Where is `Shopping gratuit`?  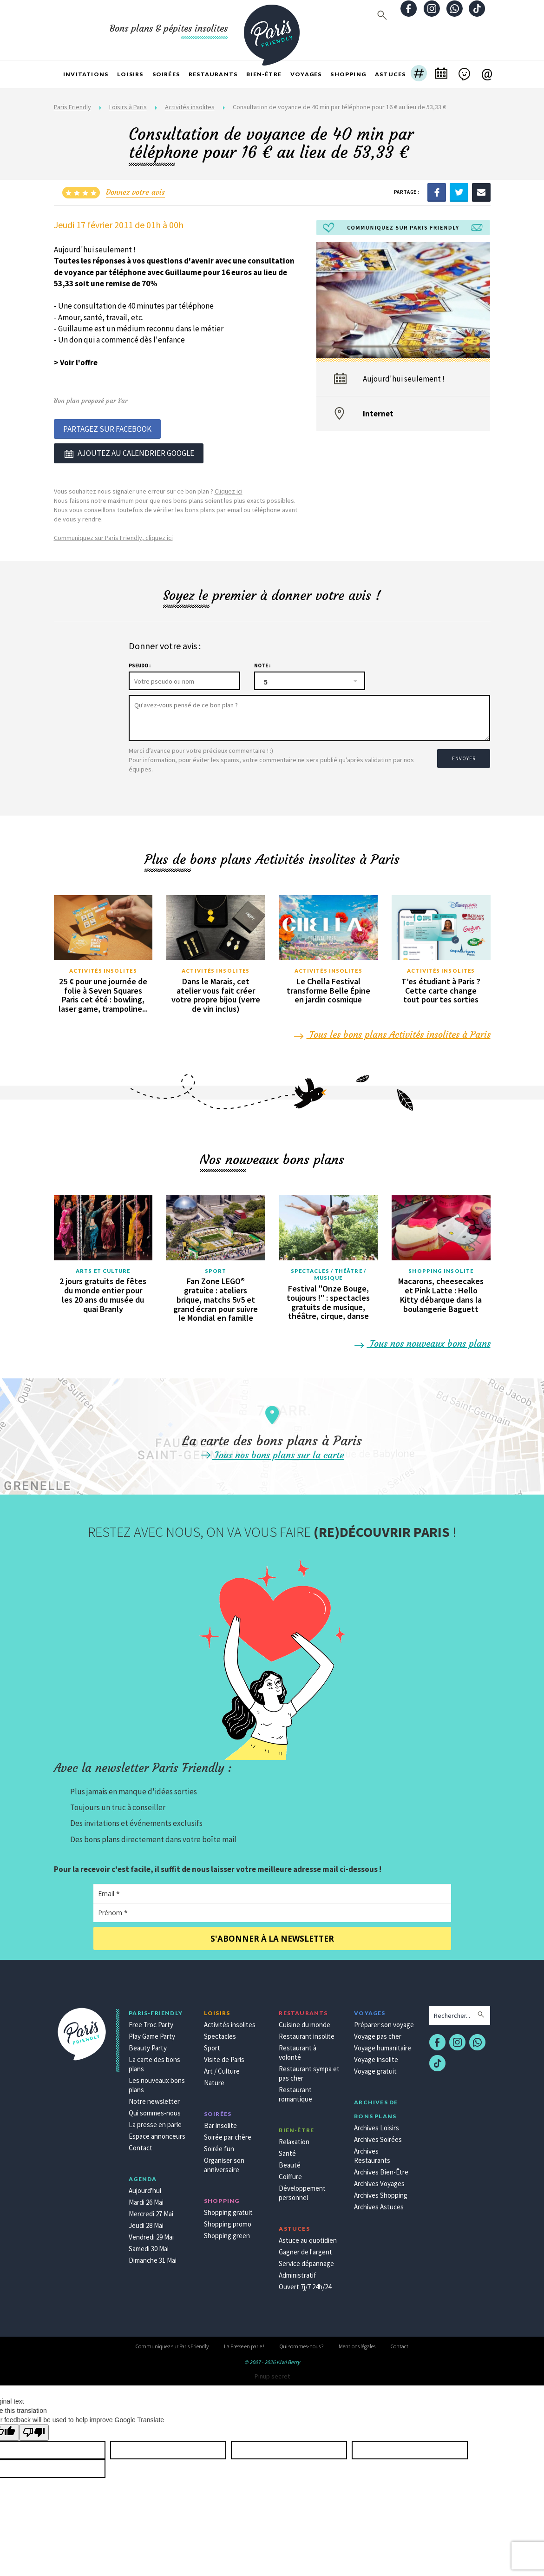 Shopping gratuit is located at coordinates (228, 2210).